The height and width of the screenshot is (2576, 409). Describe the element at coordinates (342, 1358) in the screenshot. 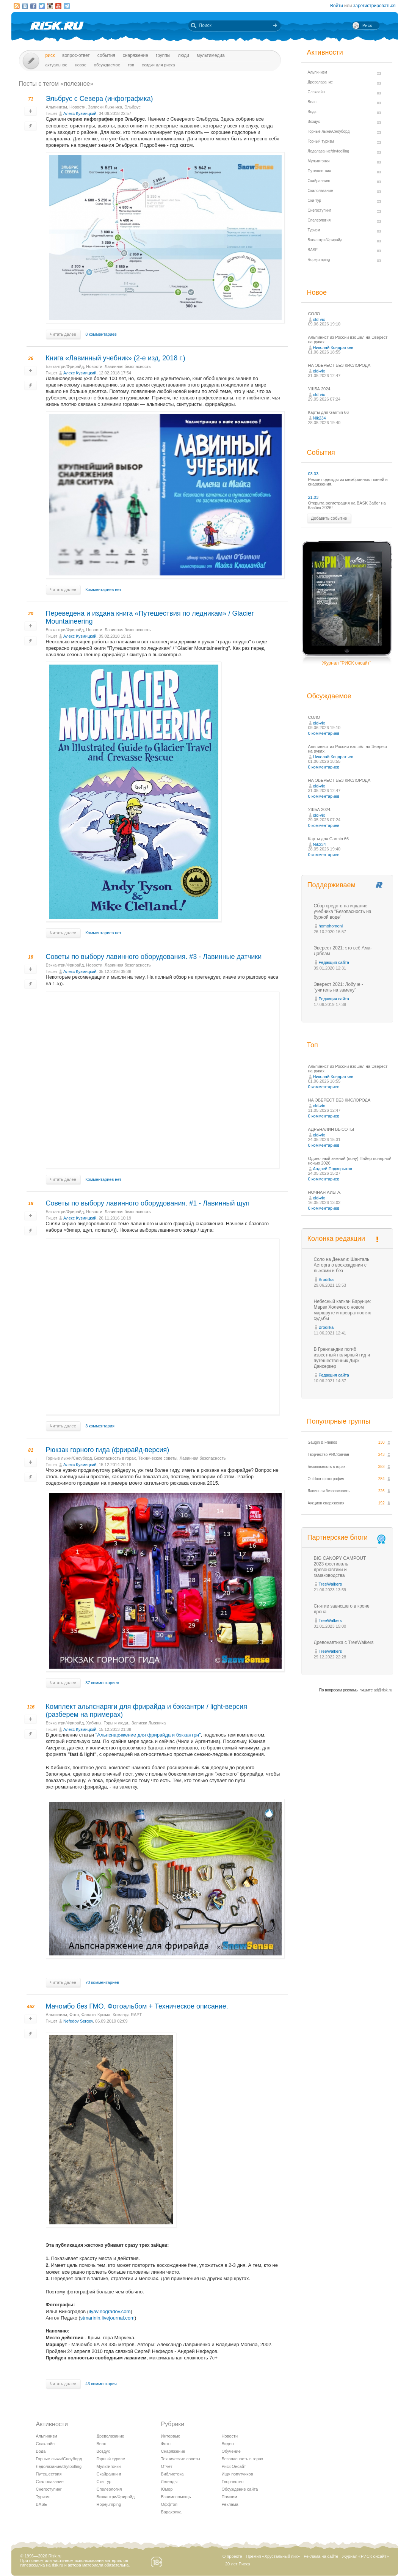

I see `В Гренландии погиб известный полярный гид и путешественник Дирк Дансеркер` at that location.